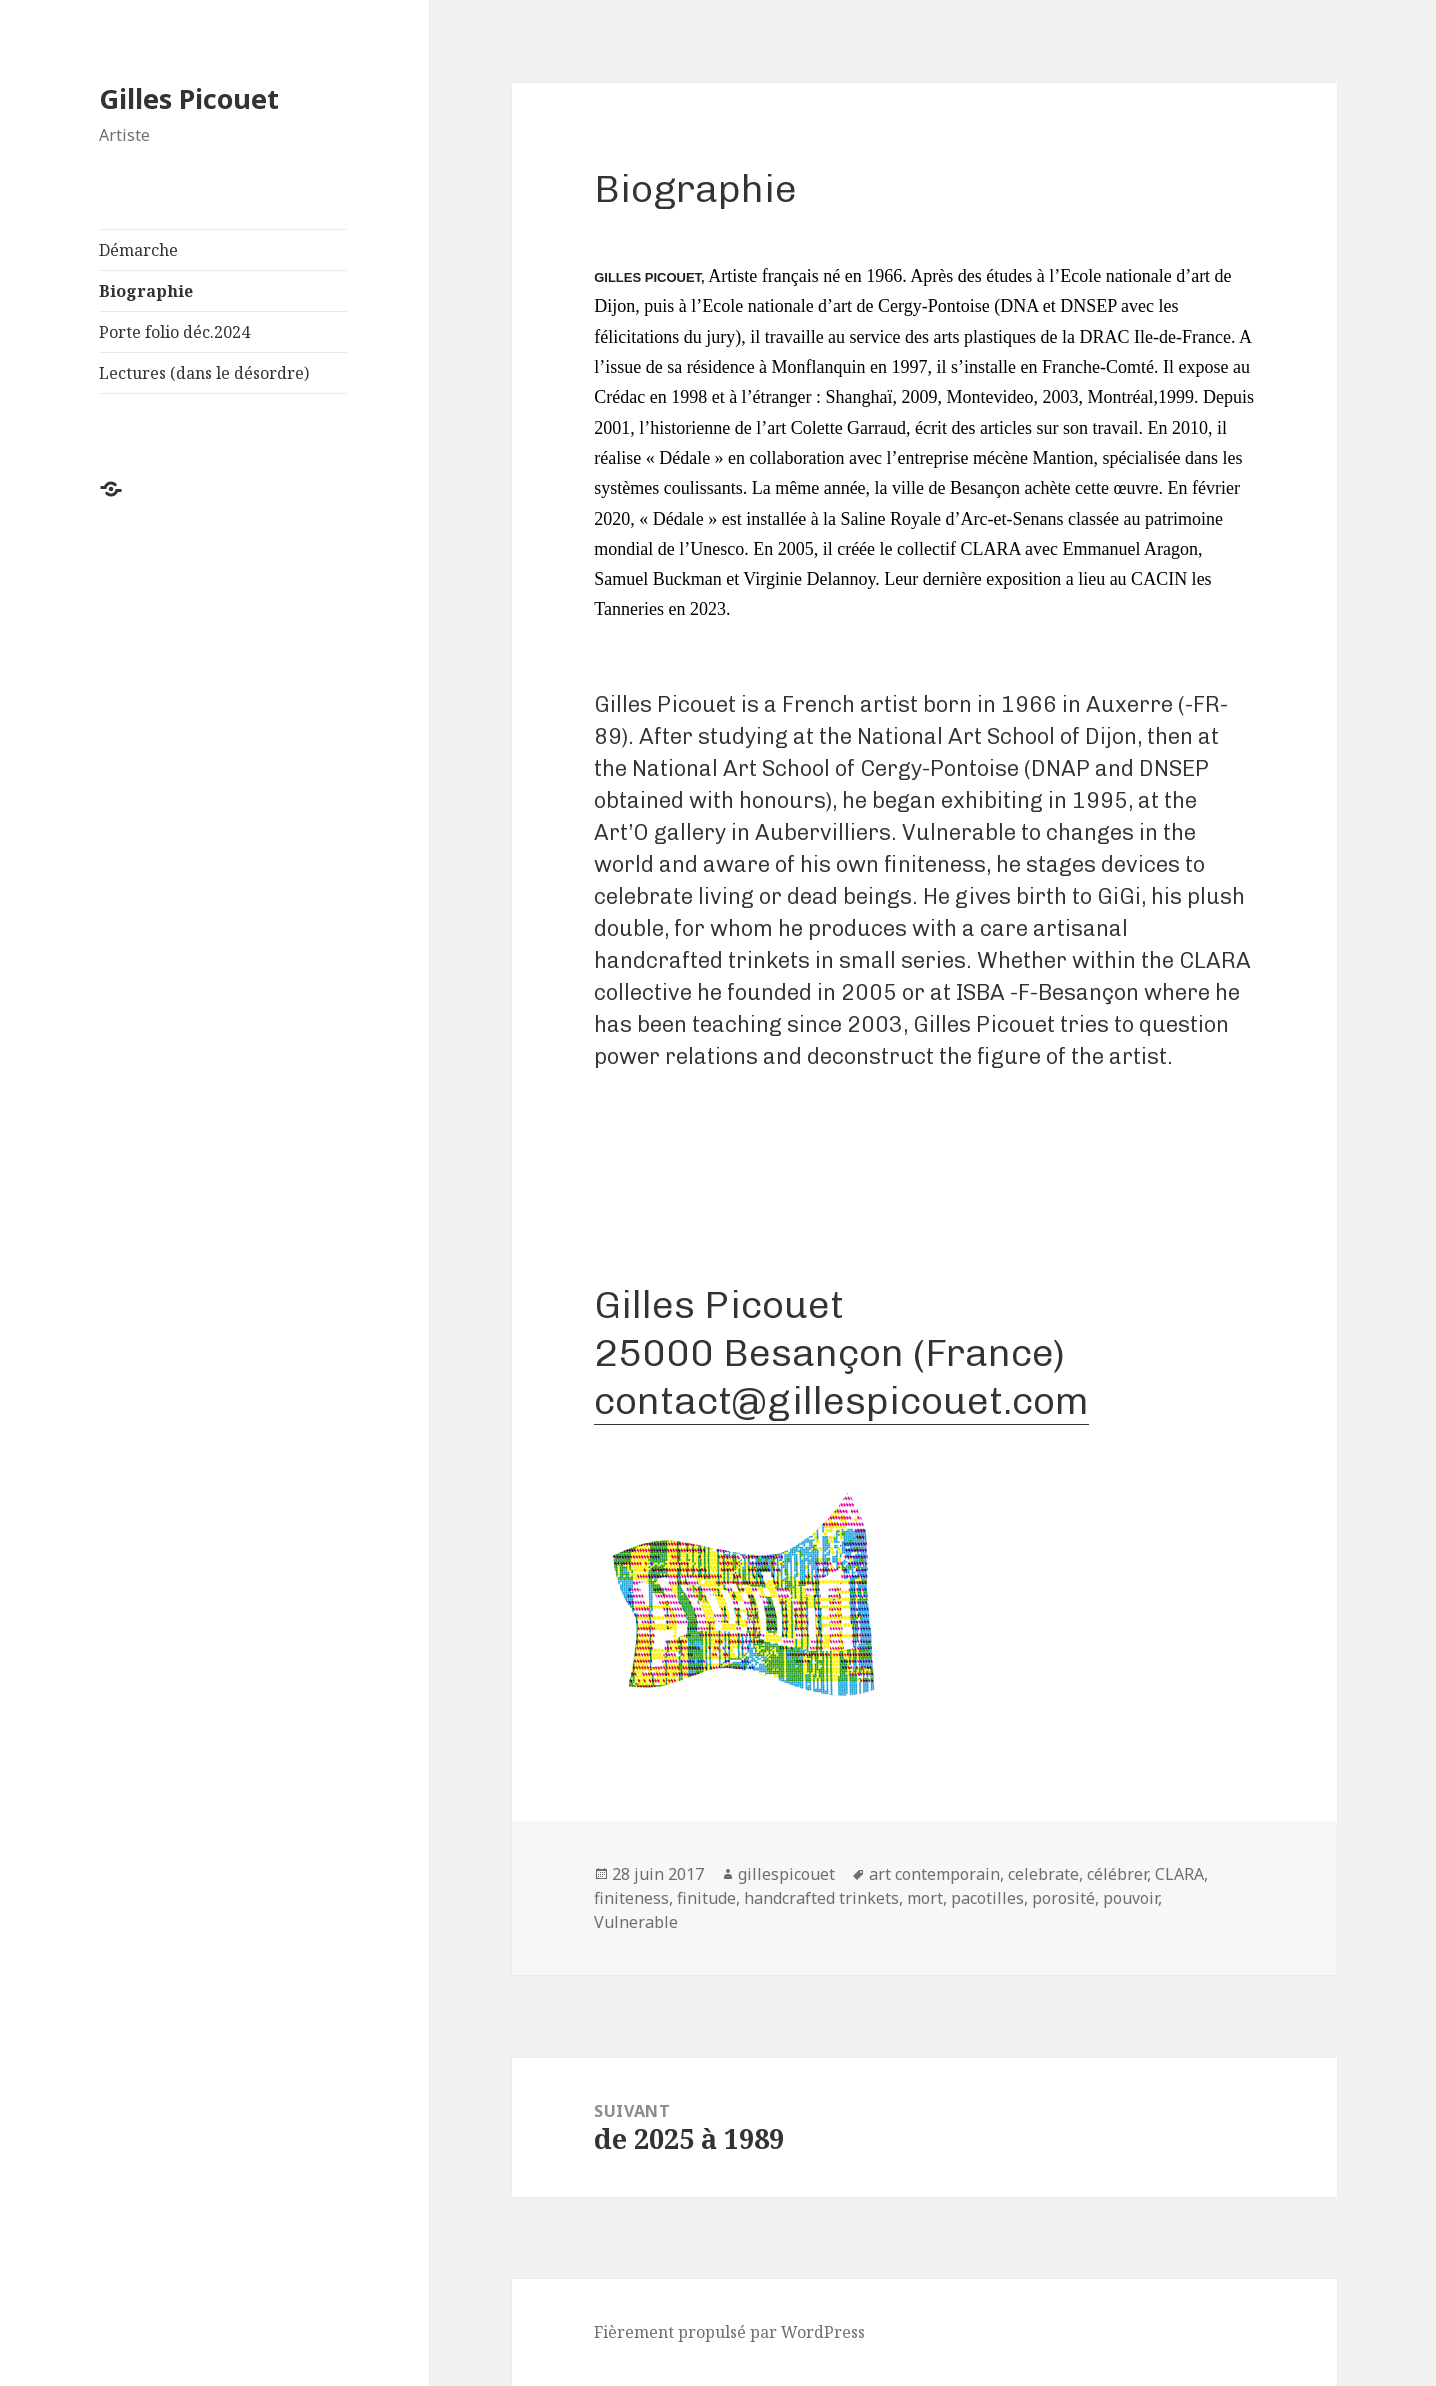 This screenshot has width=1436, height=2386. Describe the element at coordinates (189, 98) in the screenshot. I see `Gilles Picouet` at that location.